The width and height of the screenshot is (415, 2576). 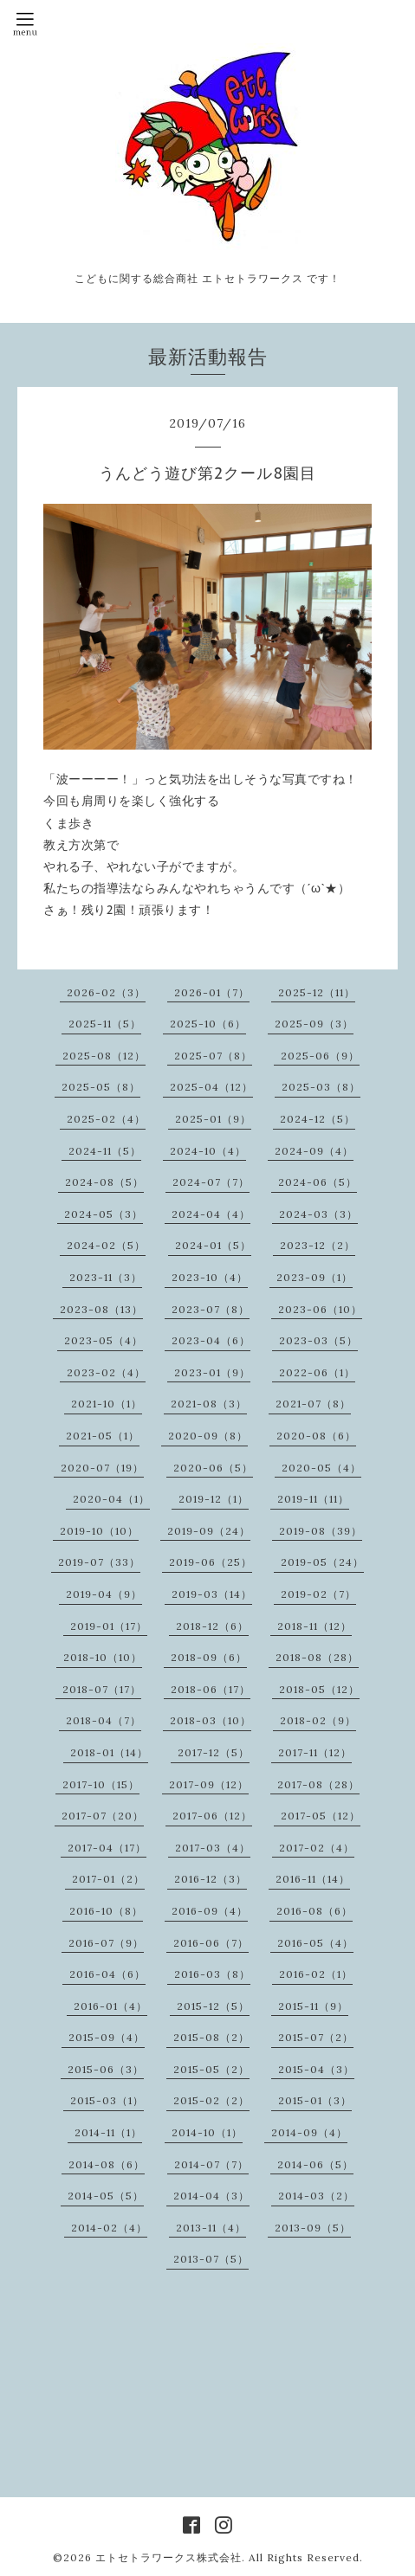 I want to click on 2017-09（12）, so click(x=209, y=1784).